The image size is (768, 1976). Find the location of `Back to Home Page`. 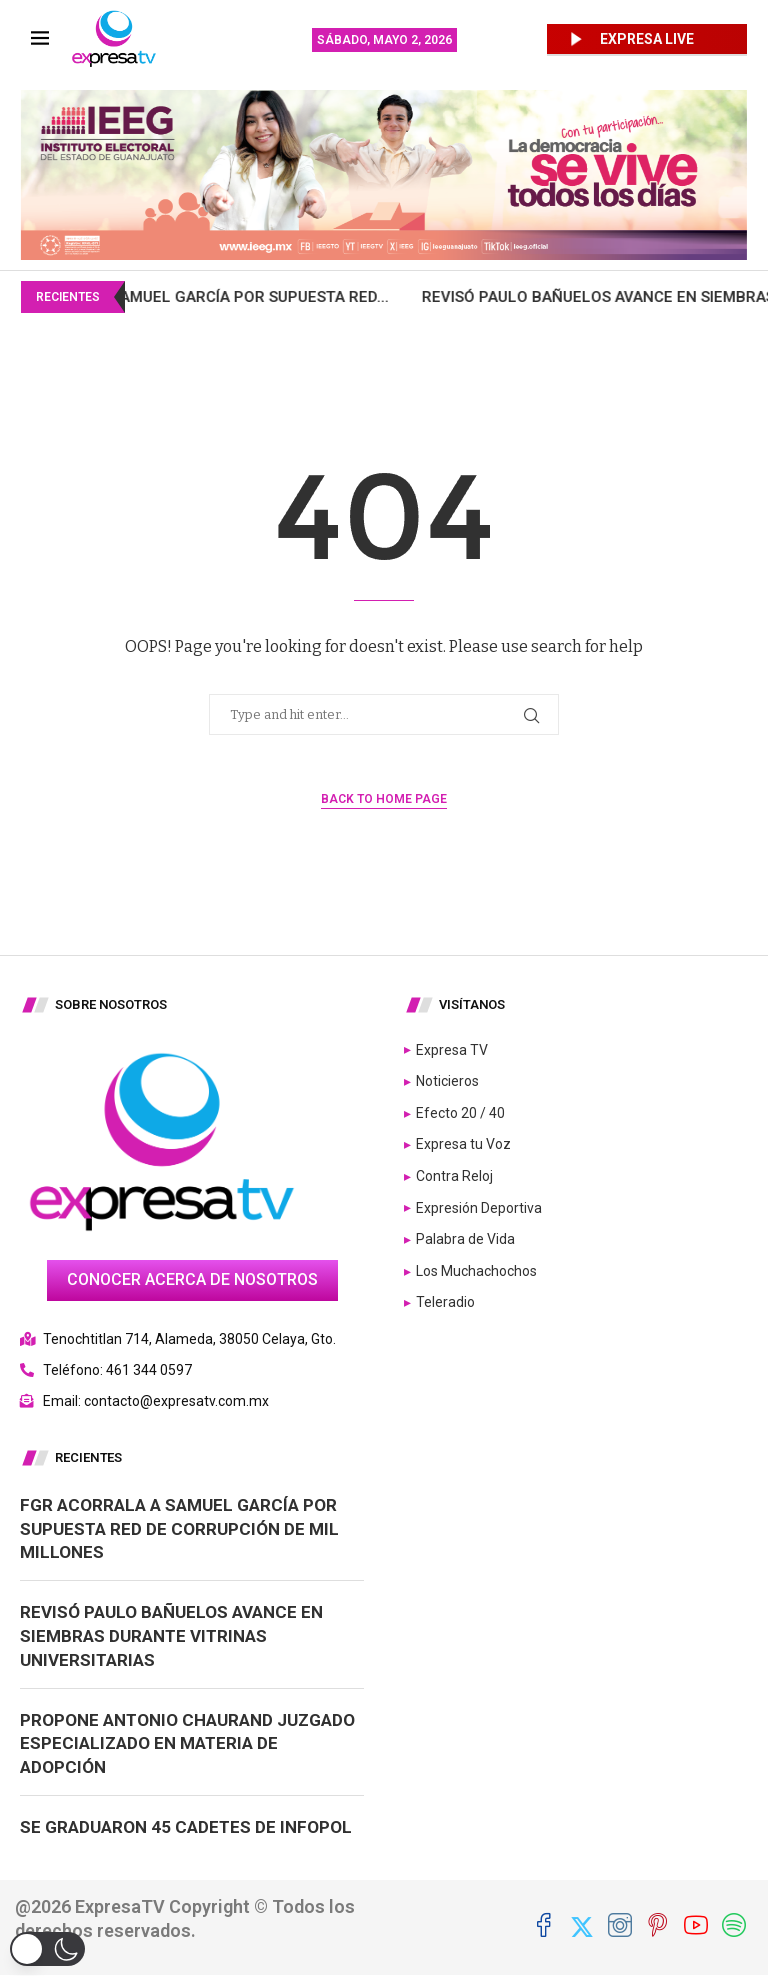

Back to Home Page is located at coordinates (384, 799).